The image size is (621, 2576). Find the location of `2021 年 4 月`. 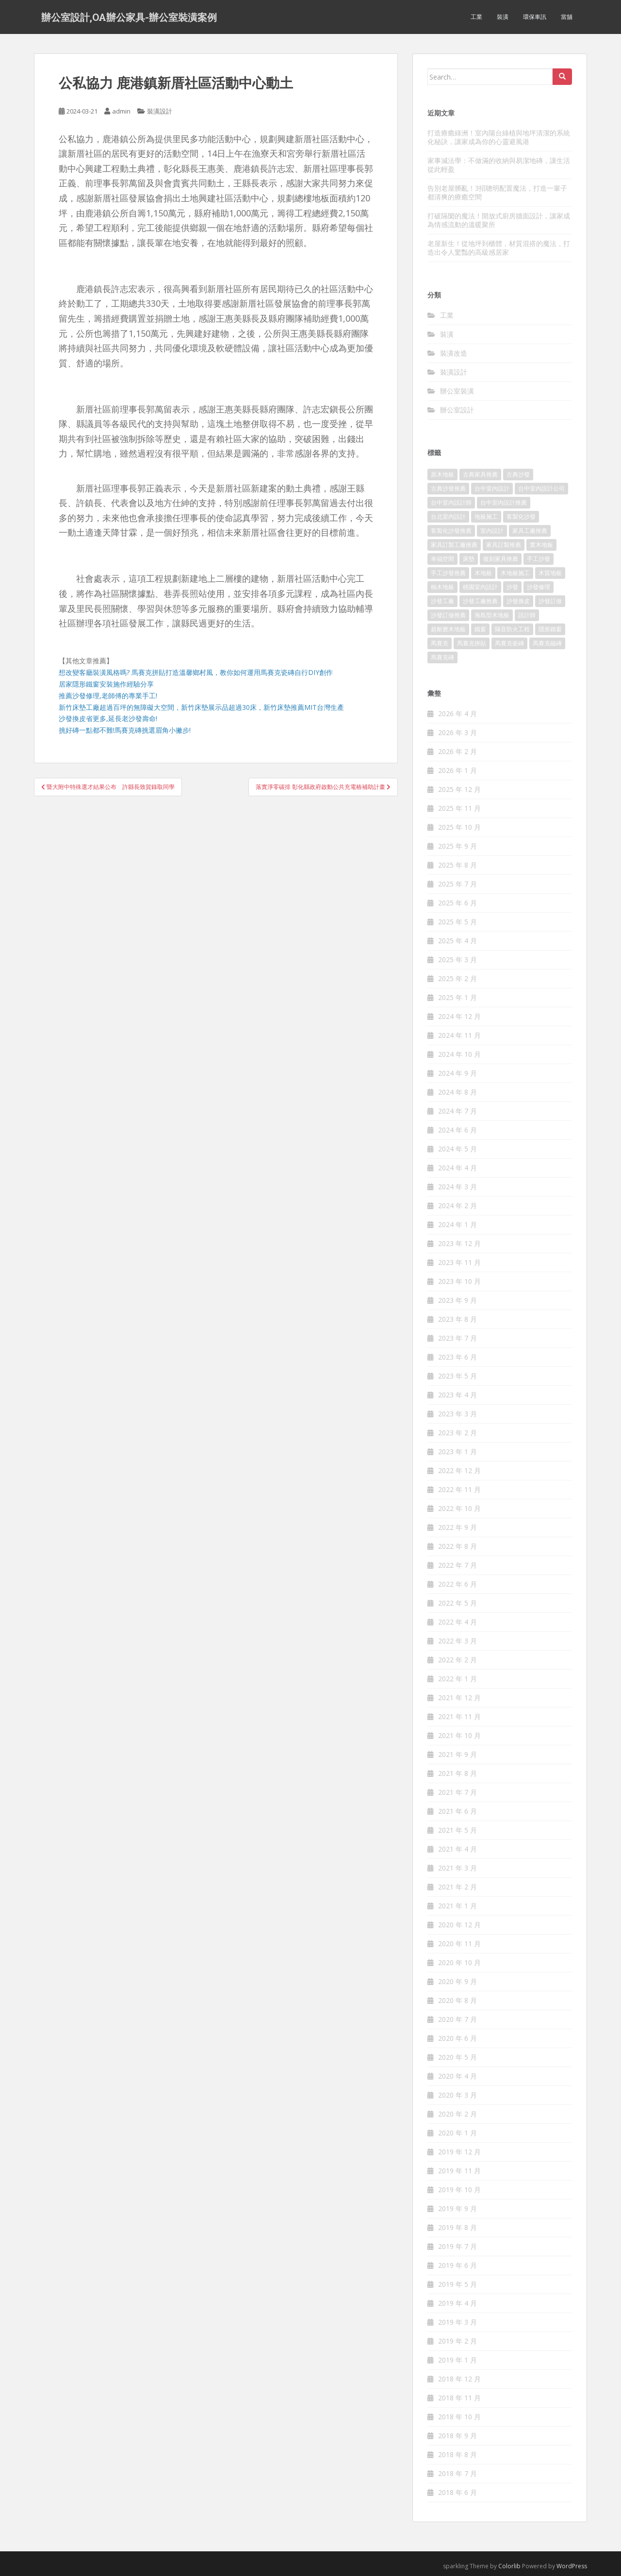

2021 年 4 月 is located at coordinates (457, 1849).